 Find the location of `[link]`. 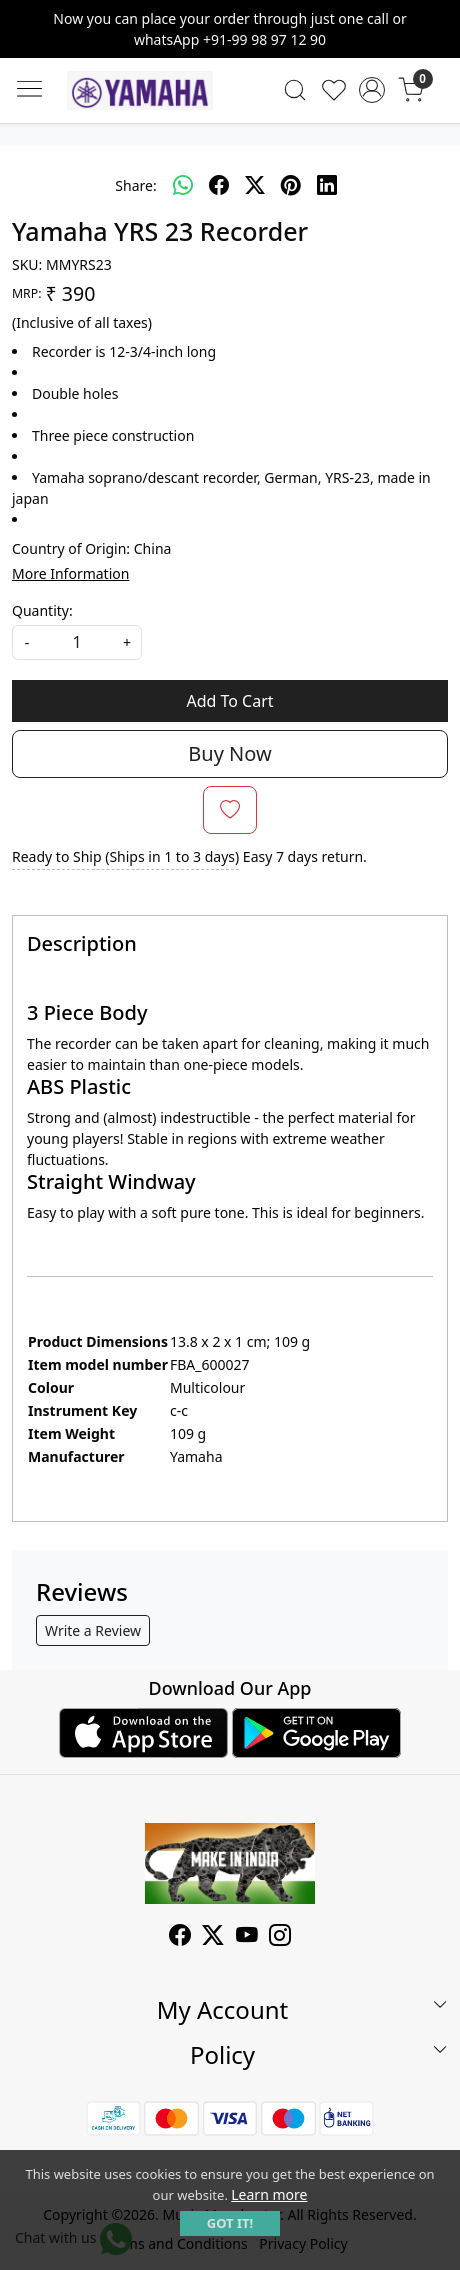

[link] is located at coordinates (294, 90).